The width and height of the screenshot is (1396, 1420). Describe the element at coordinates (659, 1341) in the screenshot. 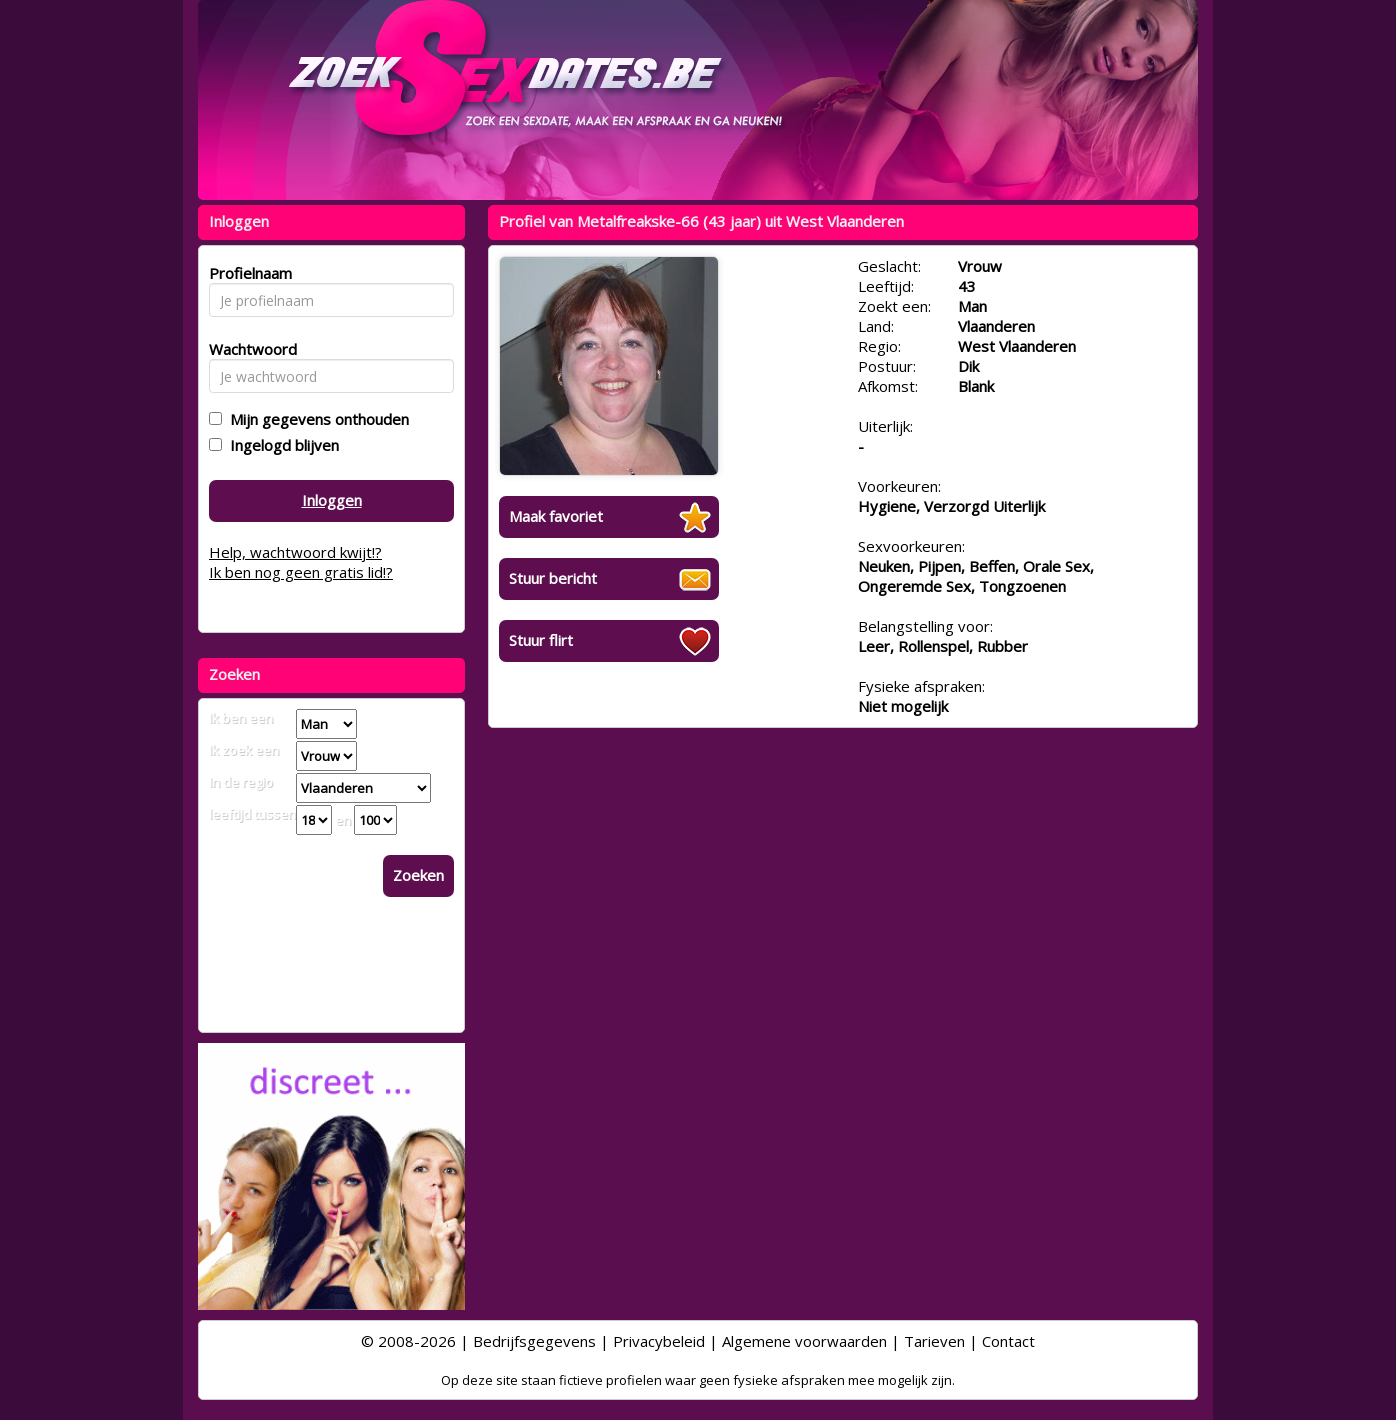

I see `Privacybeleid` at that location.